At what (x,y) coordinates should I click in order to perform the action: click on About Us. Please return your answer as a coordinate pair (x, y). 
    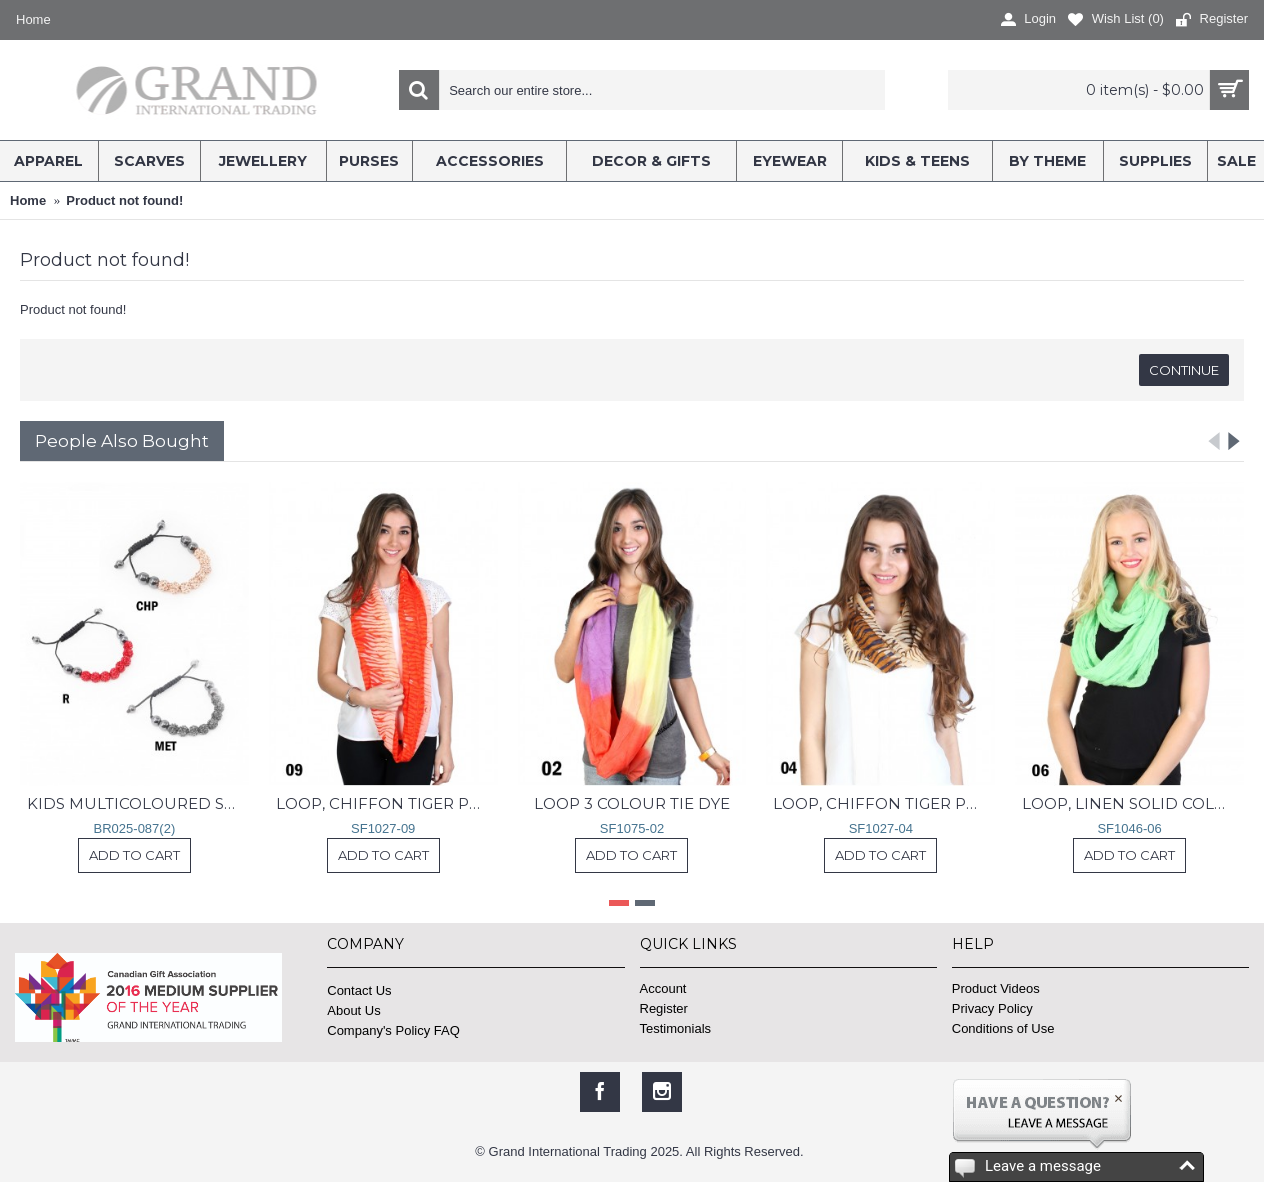
    Looking at the image, I should click on (353, 1010).